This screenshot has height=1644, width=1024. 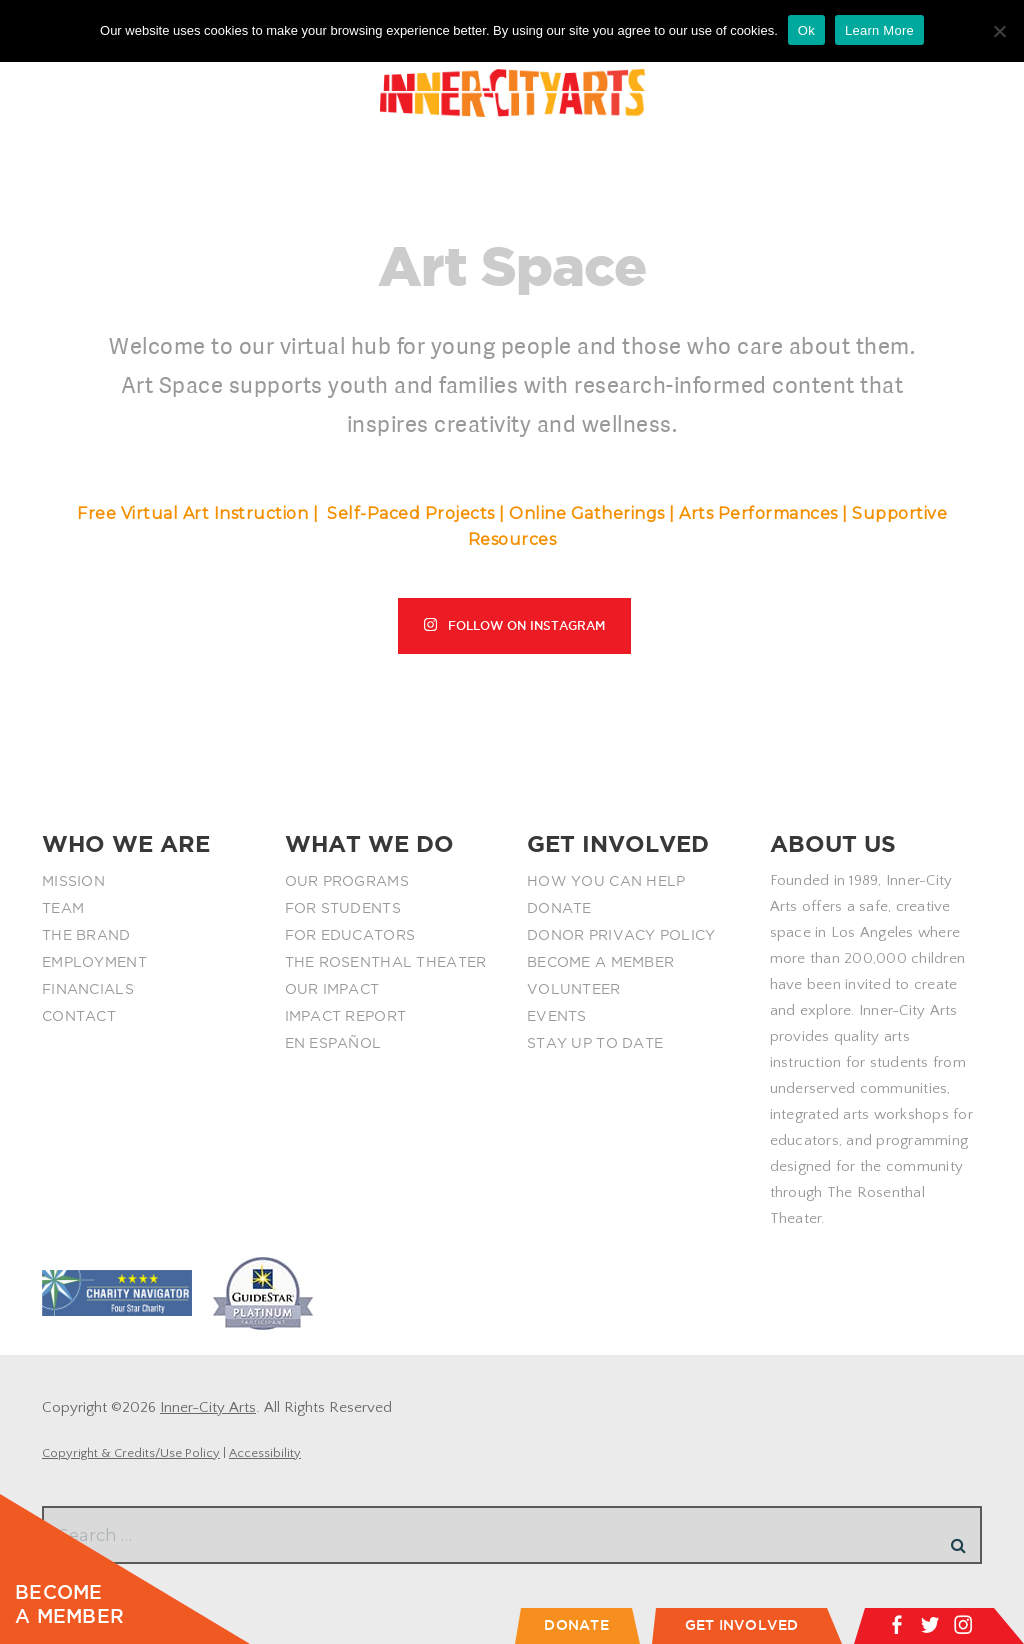 I want to click on Learn More, so click(x=879, y=30).